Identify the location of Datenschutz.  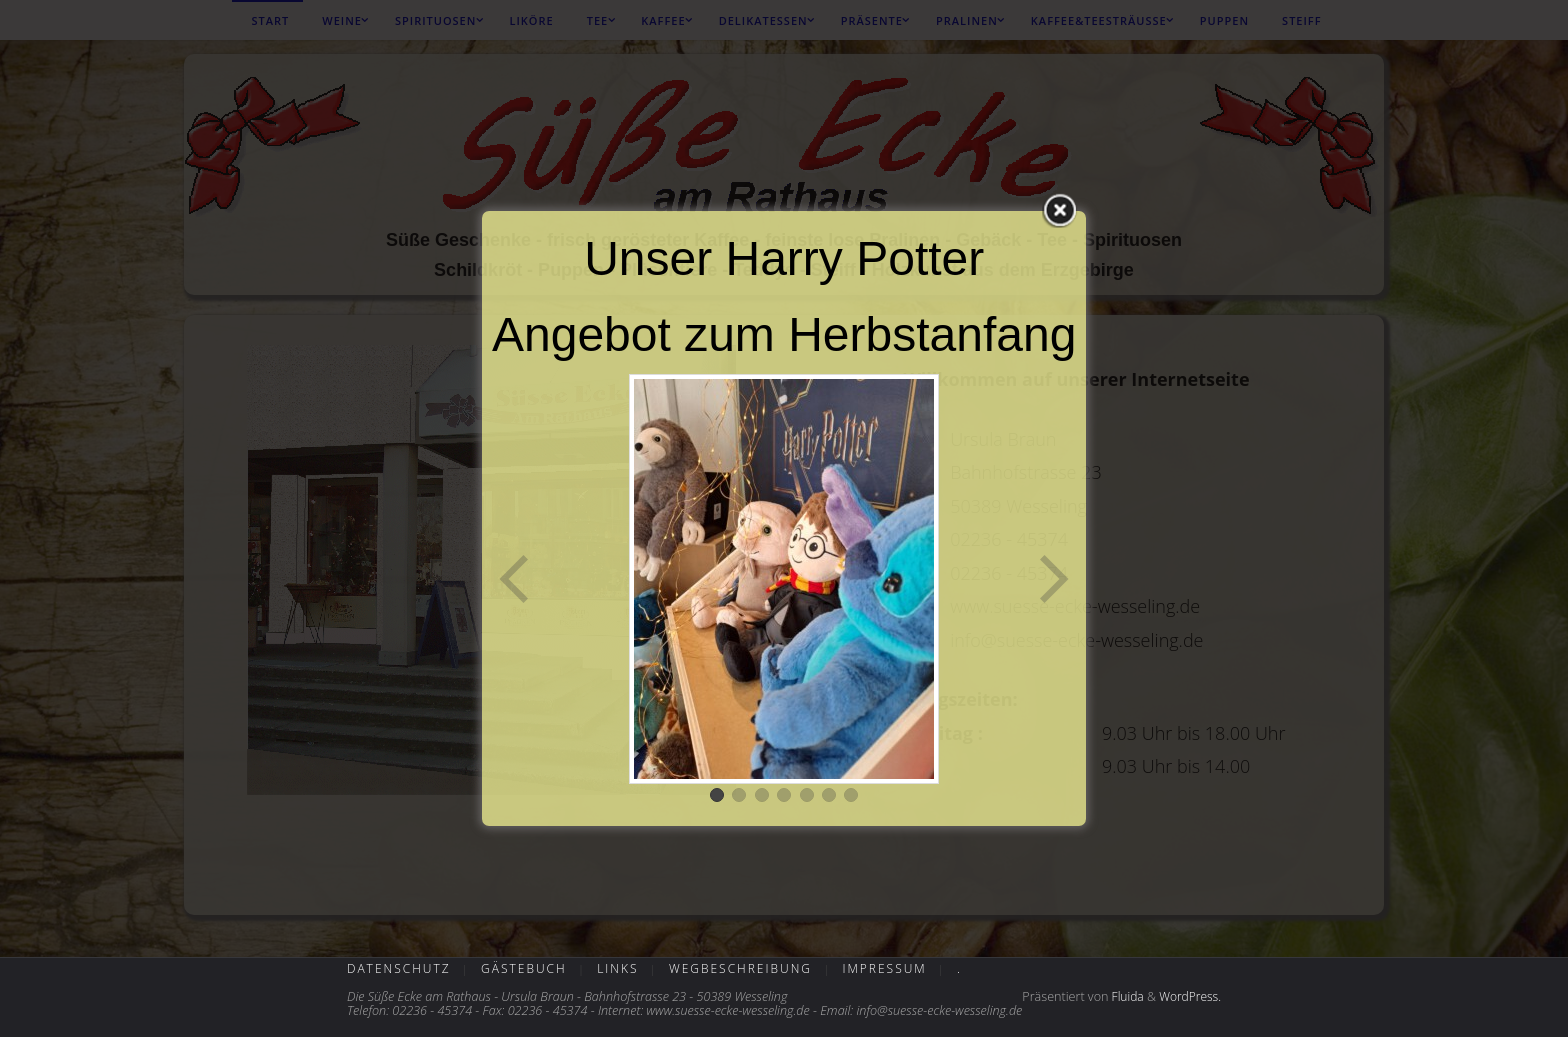
(399, 968).